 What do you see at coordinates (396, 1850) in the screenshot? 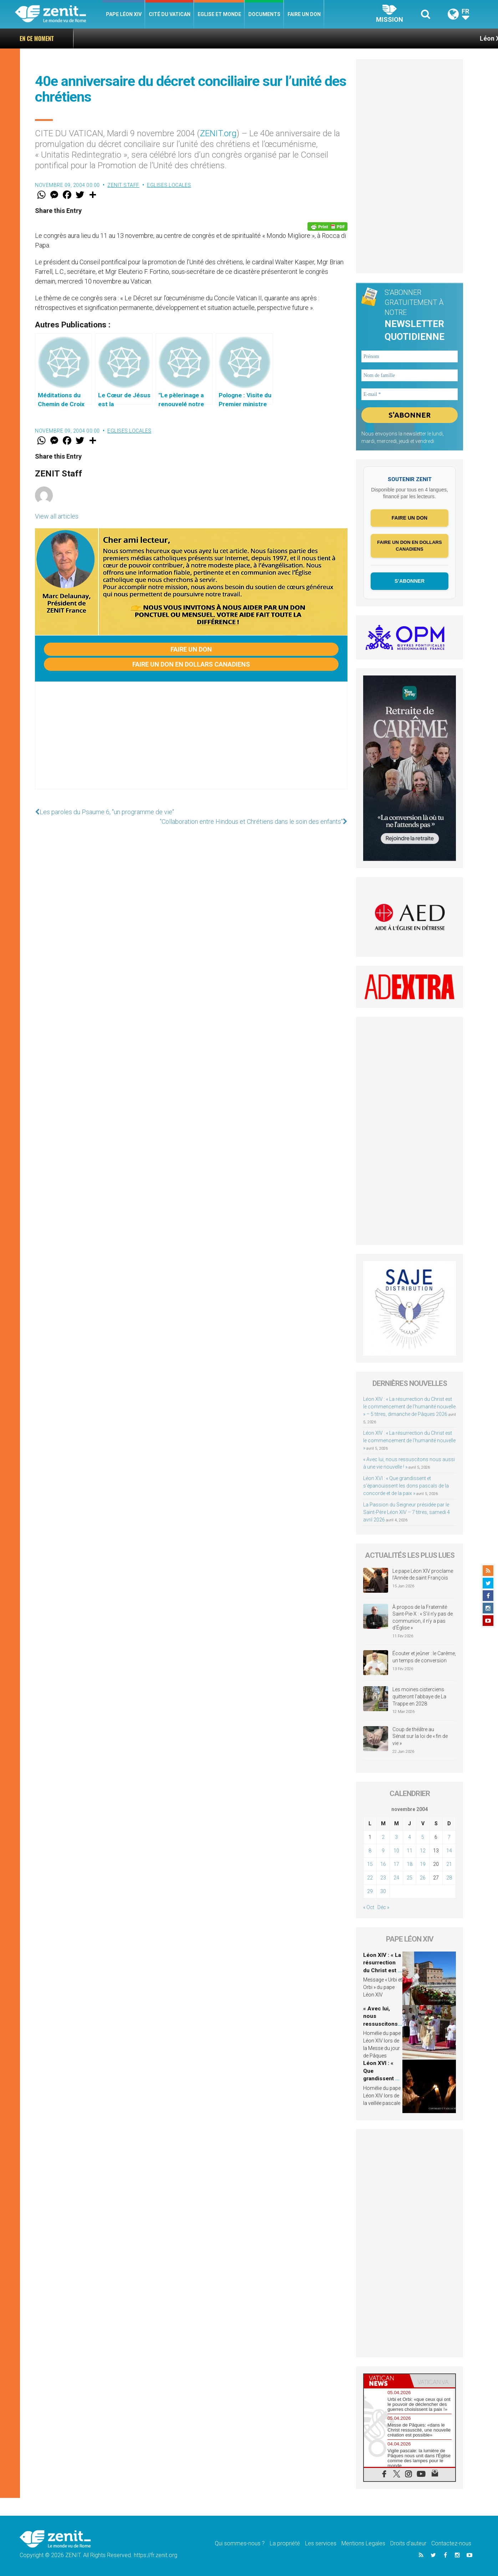
I see `10 [Publications publiées sur 10 November 2004]` at bounding box center [396, 1850].